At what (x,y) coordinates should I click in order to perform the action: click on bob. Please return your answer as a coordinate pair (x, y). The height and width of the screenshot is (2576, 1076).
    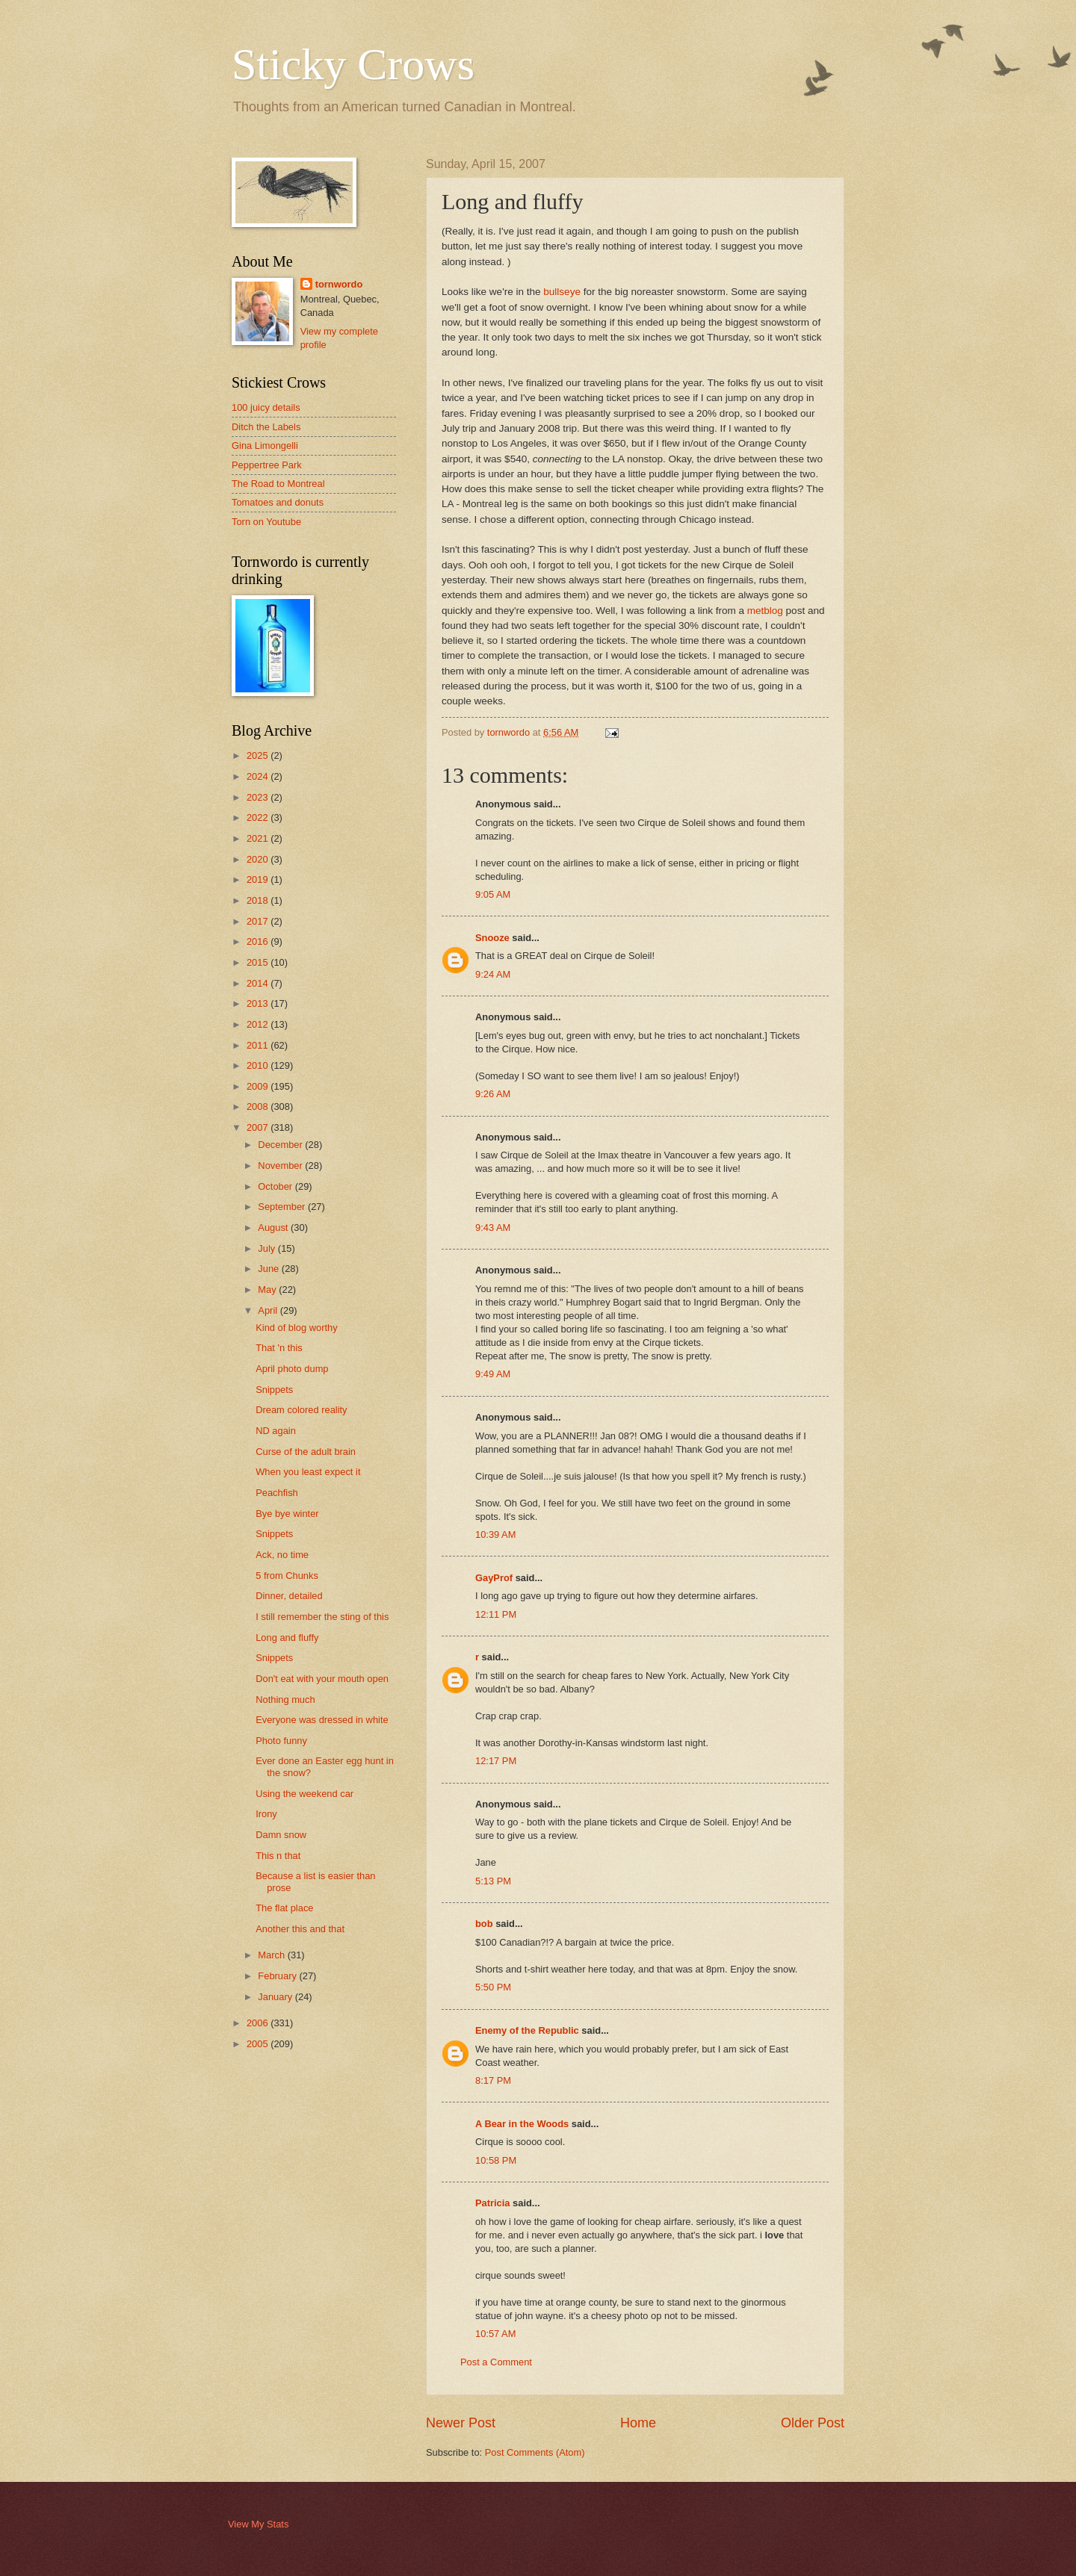
    Looking at the image, I should click on (484, 1923).